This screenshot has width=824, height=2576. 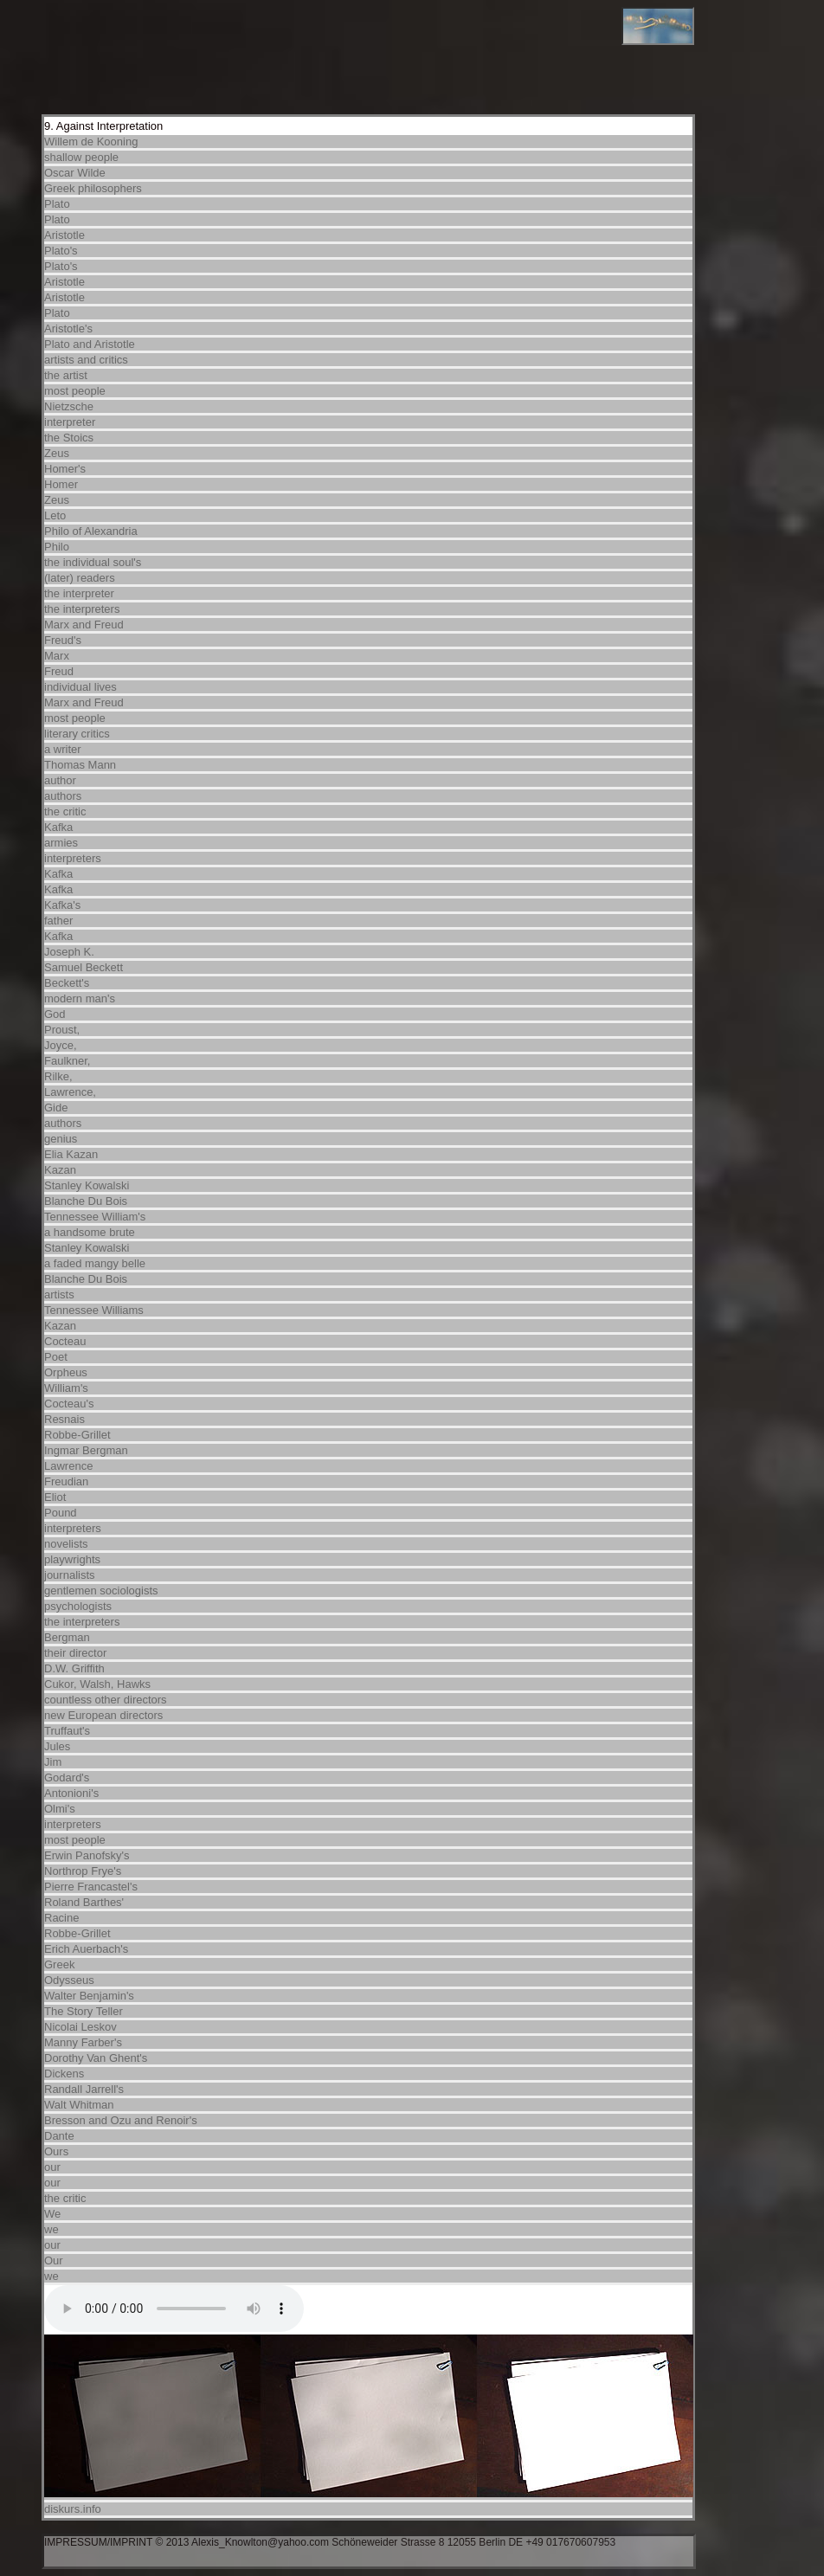 I want to click on Lawrence,, so click(x=70, y=1091).